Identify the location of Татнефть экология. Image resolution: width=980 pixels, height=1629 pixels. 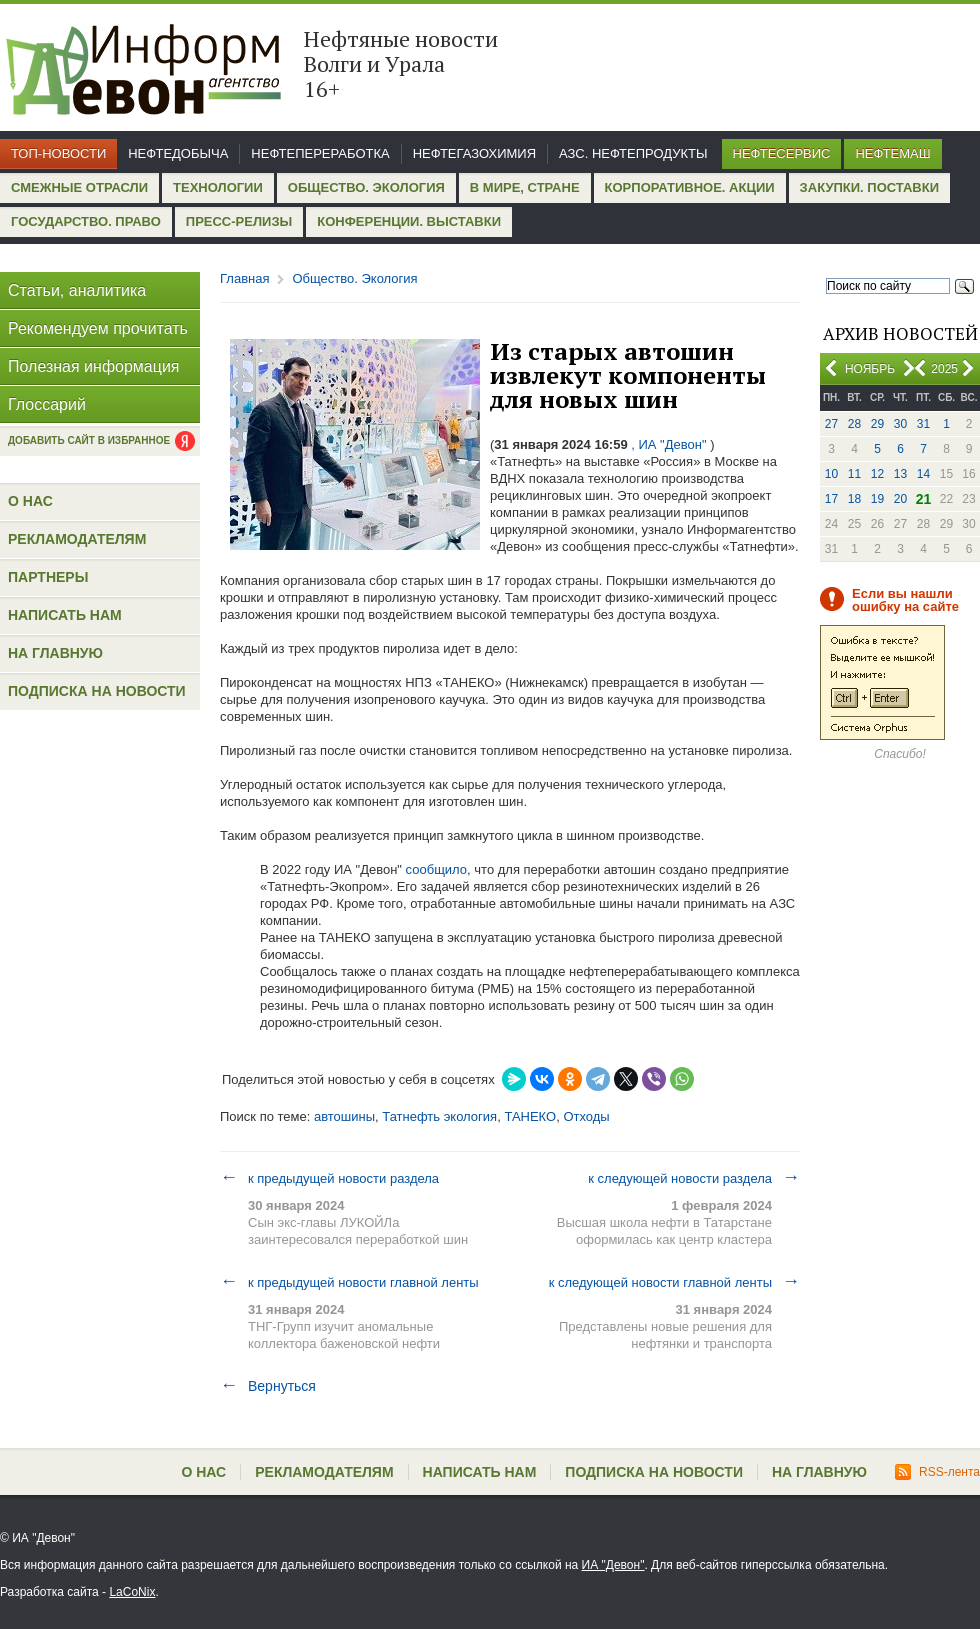
(439, 1116).